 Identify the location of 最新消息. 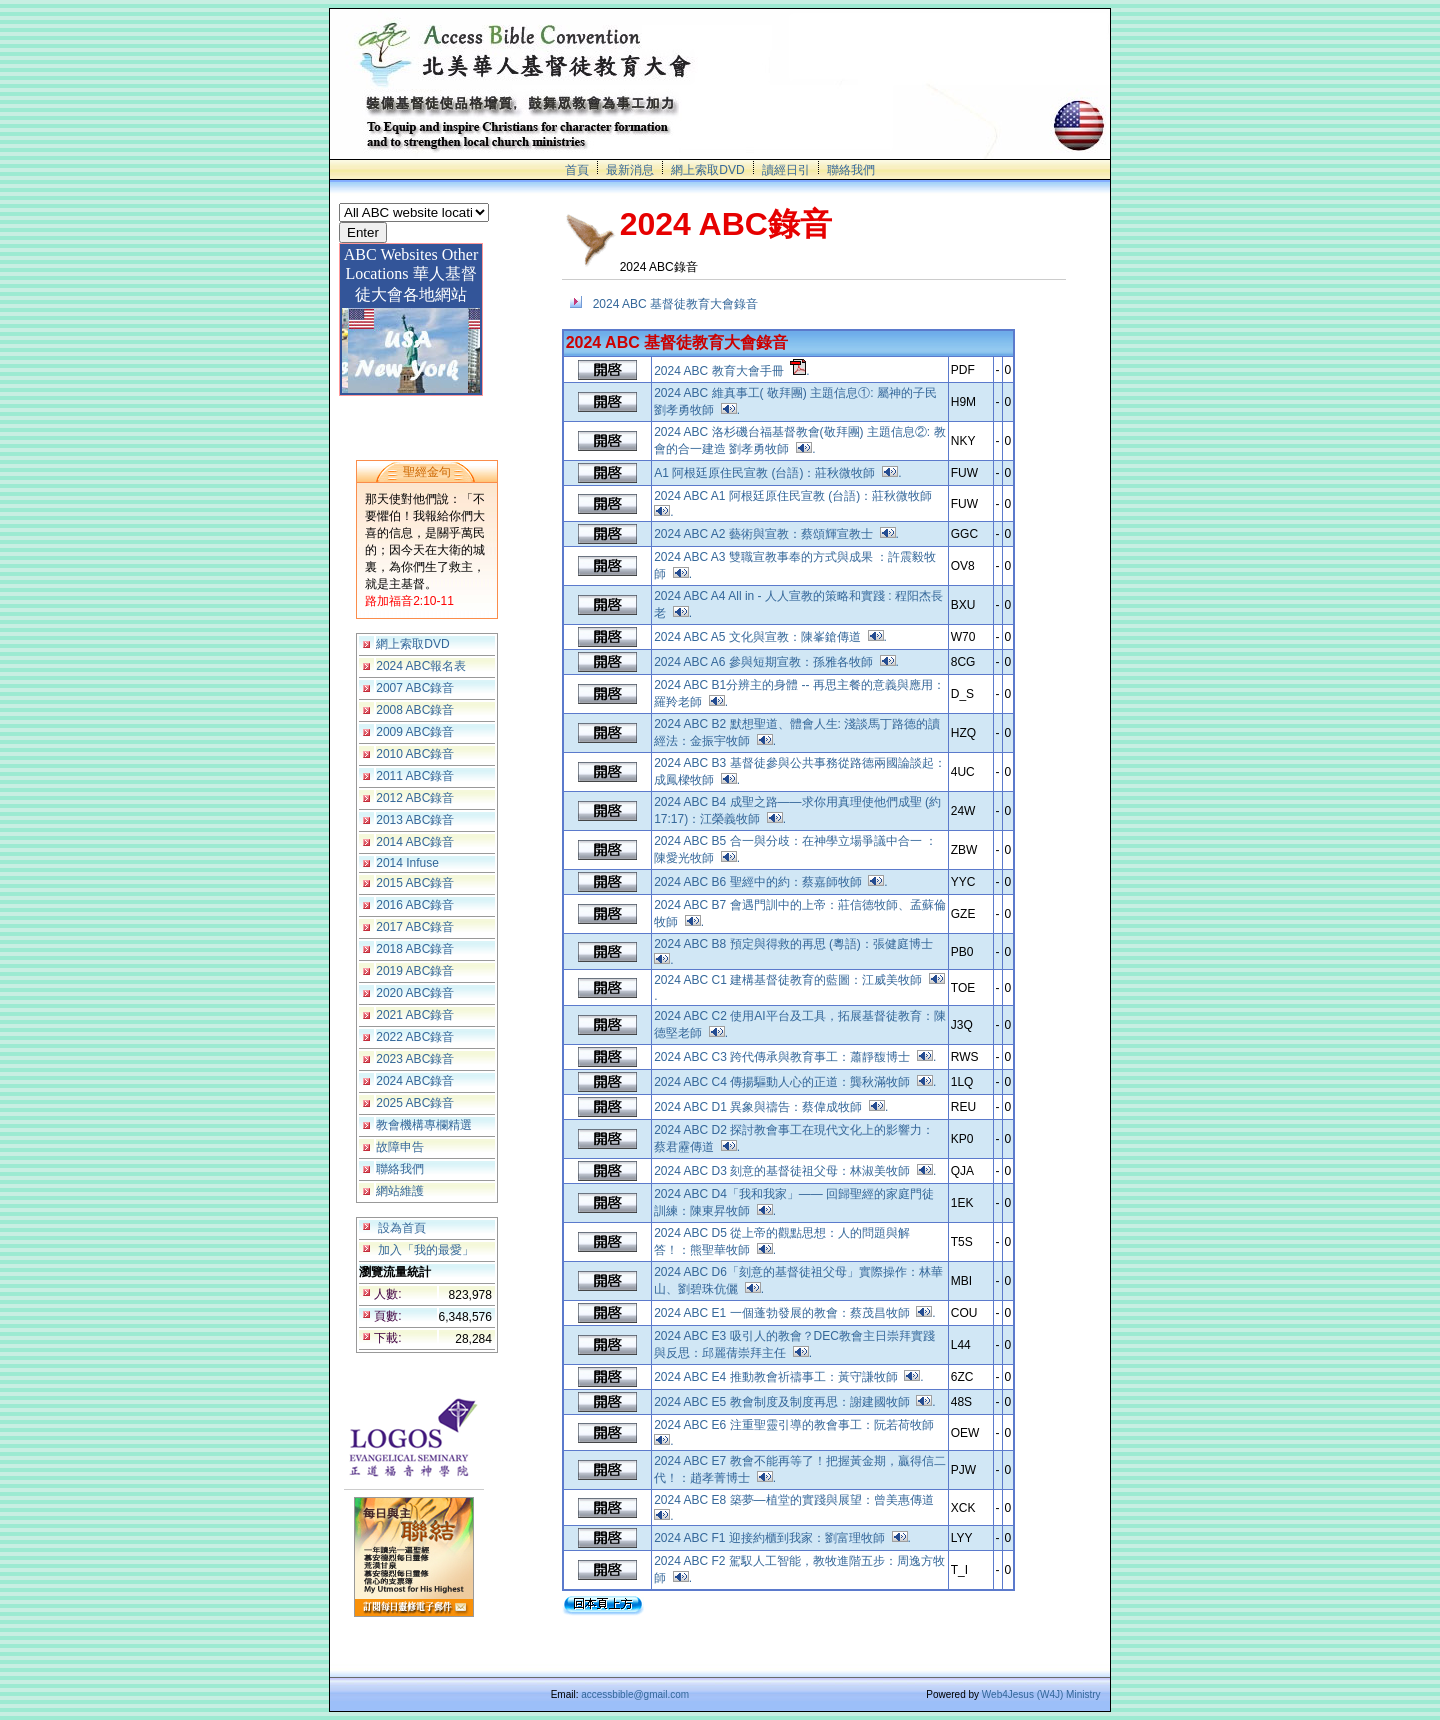
(630, 170).